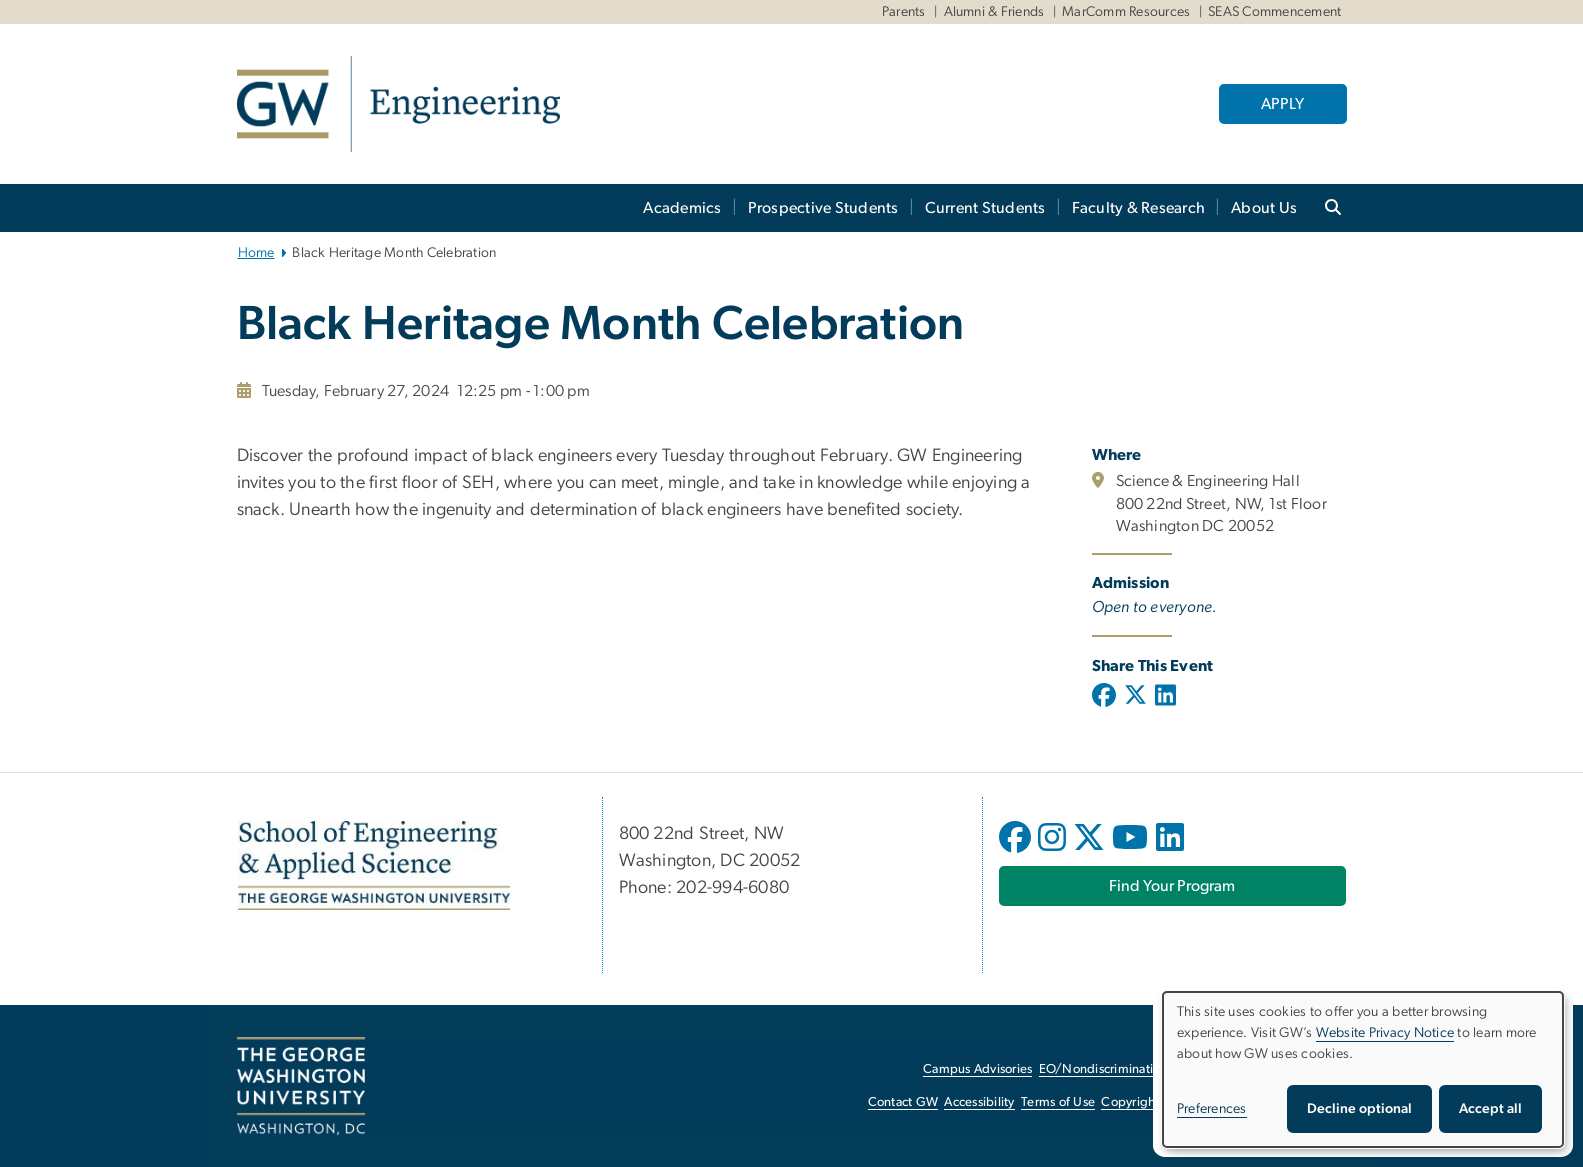  What do you see at coordinates (1282, 104) in the screenshot?
I see `APPLY [APPLY, opens in new window]` at bounding box center [1282, 104].